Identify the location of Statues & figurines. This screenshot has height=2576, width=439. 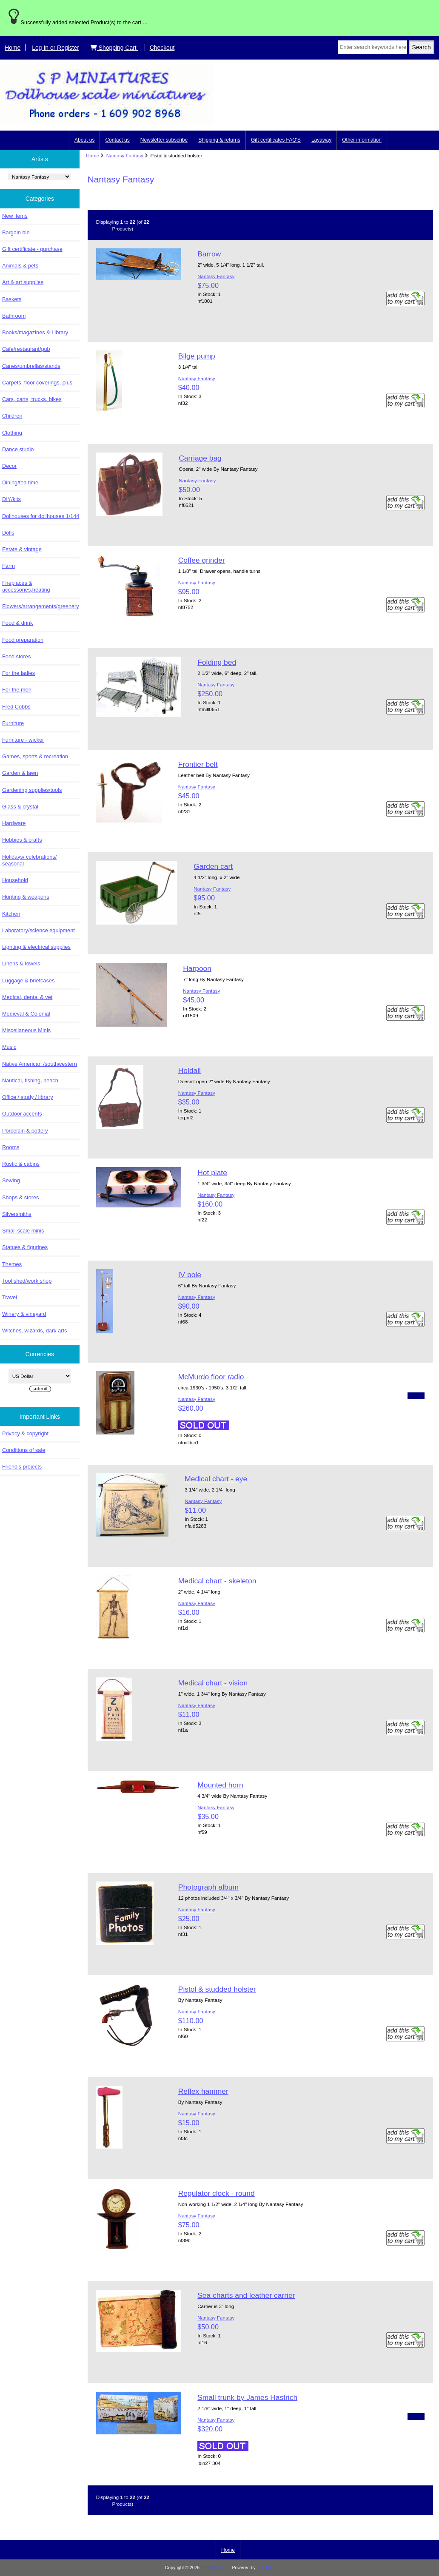
(25, 1247).